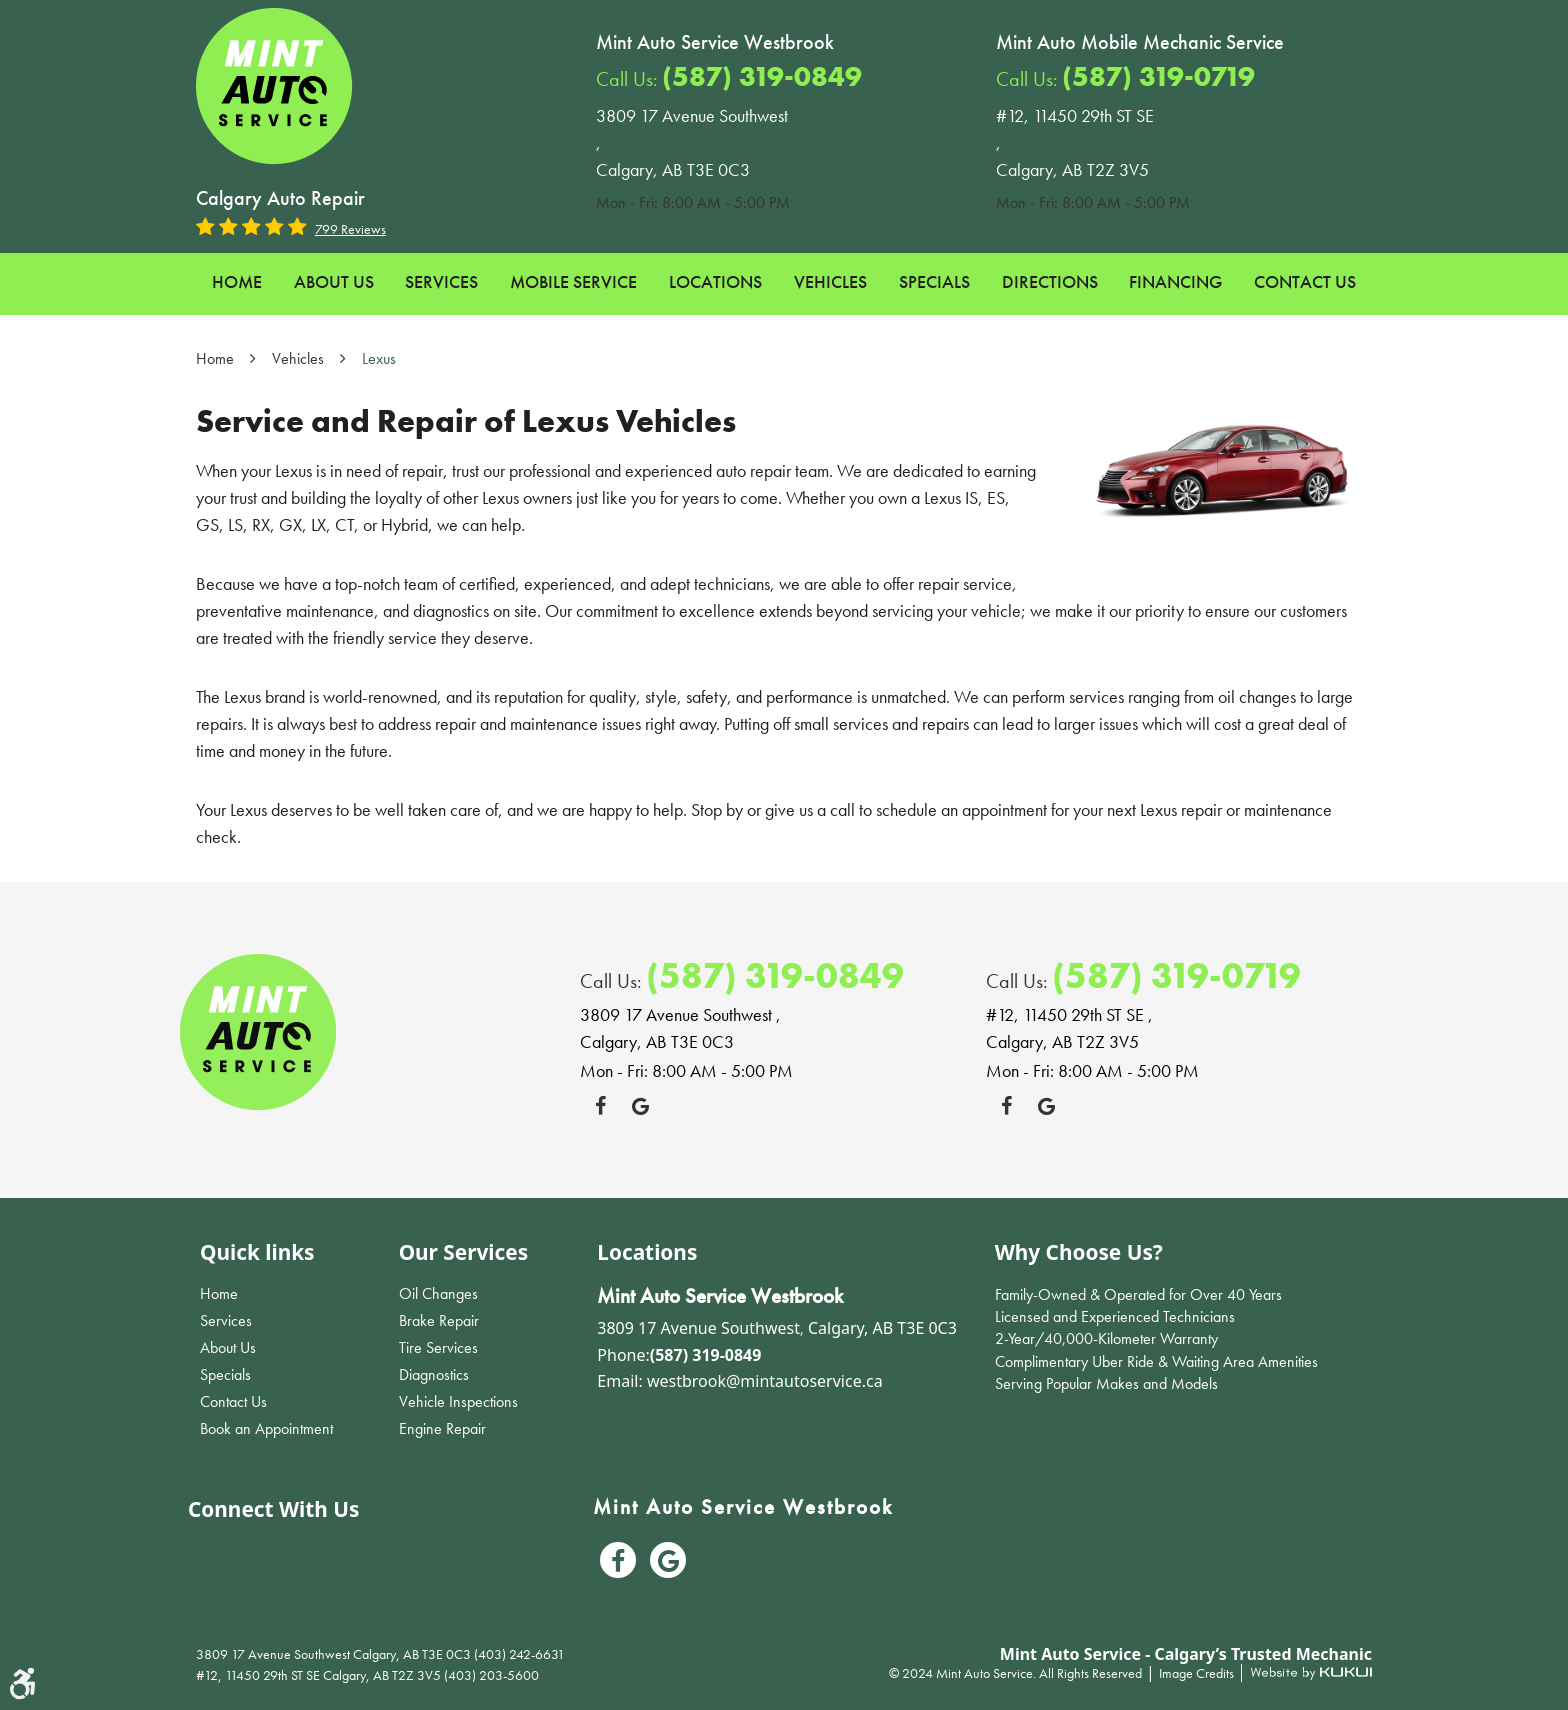 Image resolution: width=1568 pixels, height=1710 pixels. Describe the element at coordinates (1305, 281) in the screenshot. I see `Contact Us` at that location.